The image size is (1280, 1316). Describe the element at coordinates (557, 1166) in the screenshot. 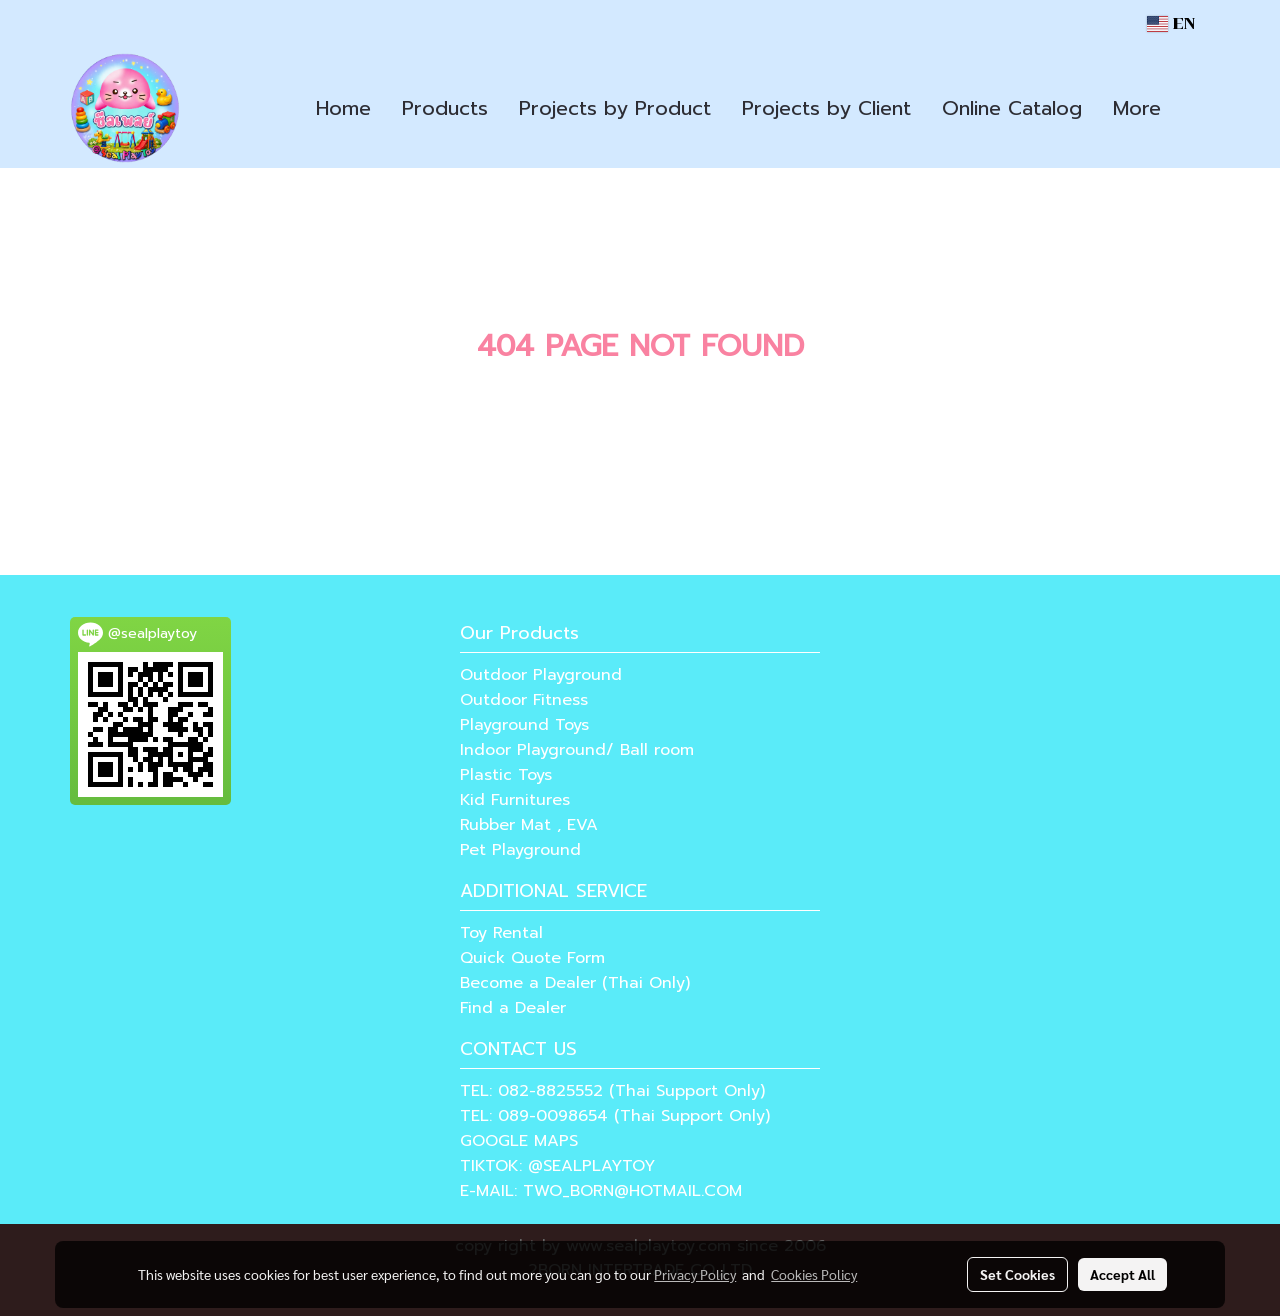

I see `TIKTOK: @SEALPLAYTOY` at that location.